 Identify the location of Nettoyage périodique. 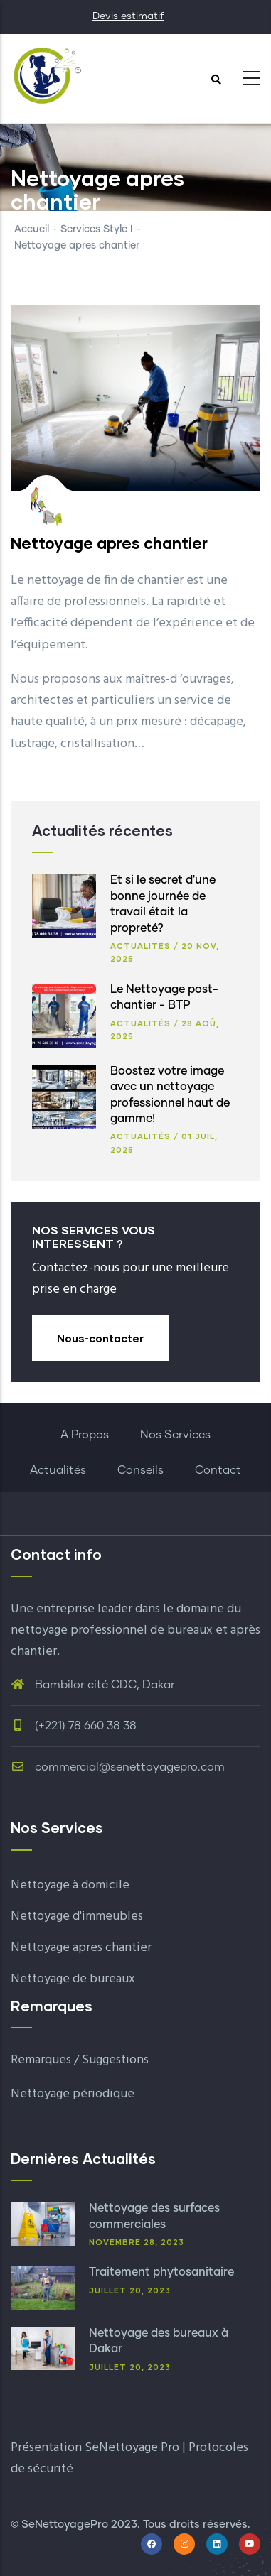
(72, 2094).